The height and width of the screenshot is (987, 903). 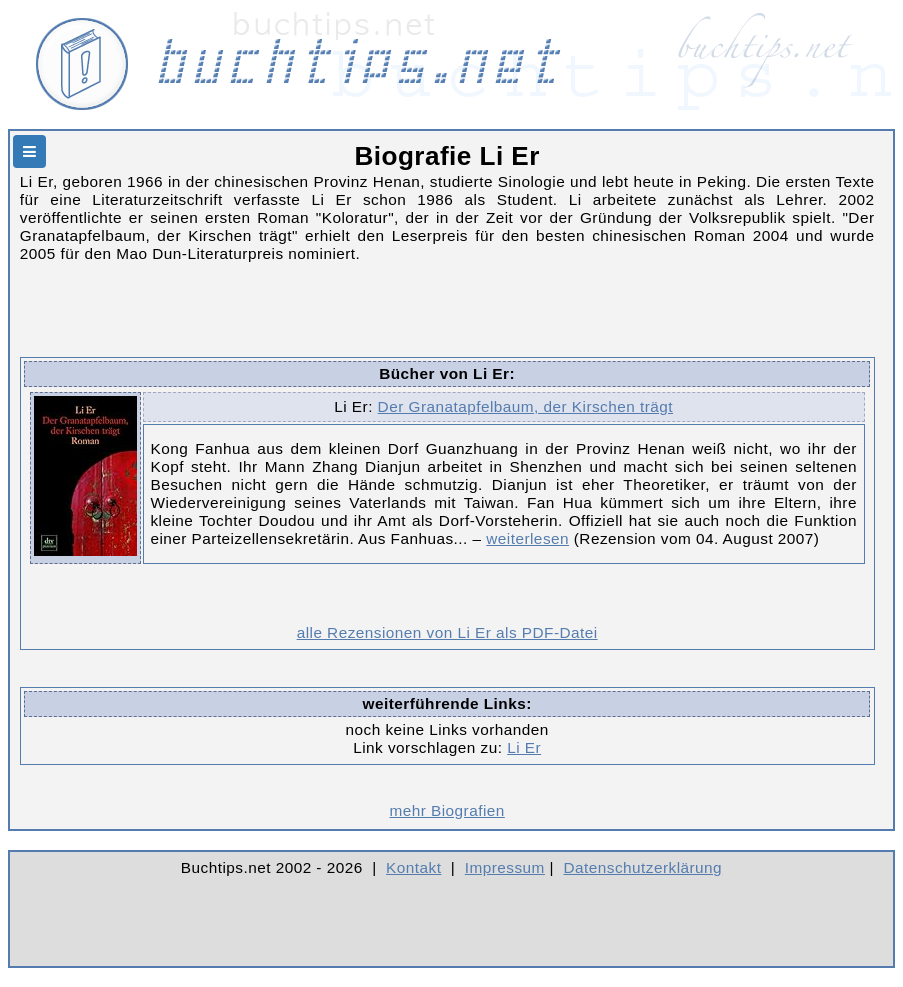 What do you see at coordinates (505, 867) in the screenshot?
I see `Impressum` at bounding box center [505, 867].